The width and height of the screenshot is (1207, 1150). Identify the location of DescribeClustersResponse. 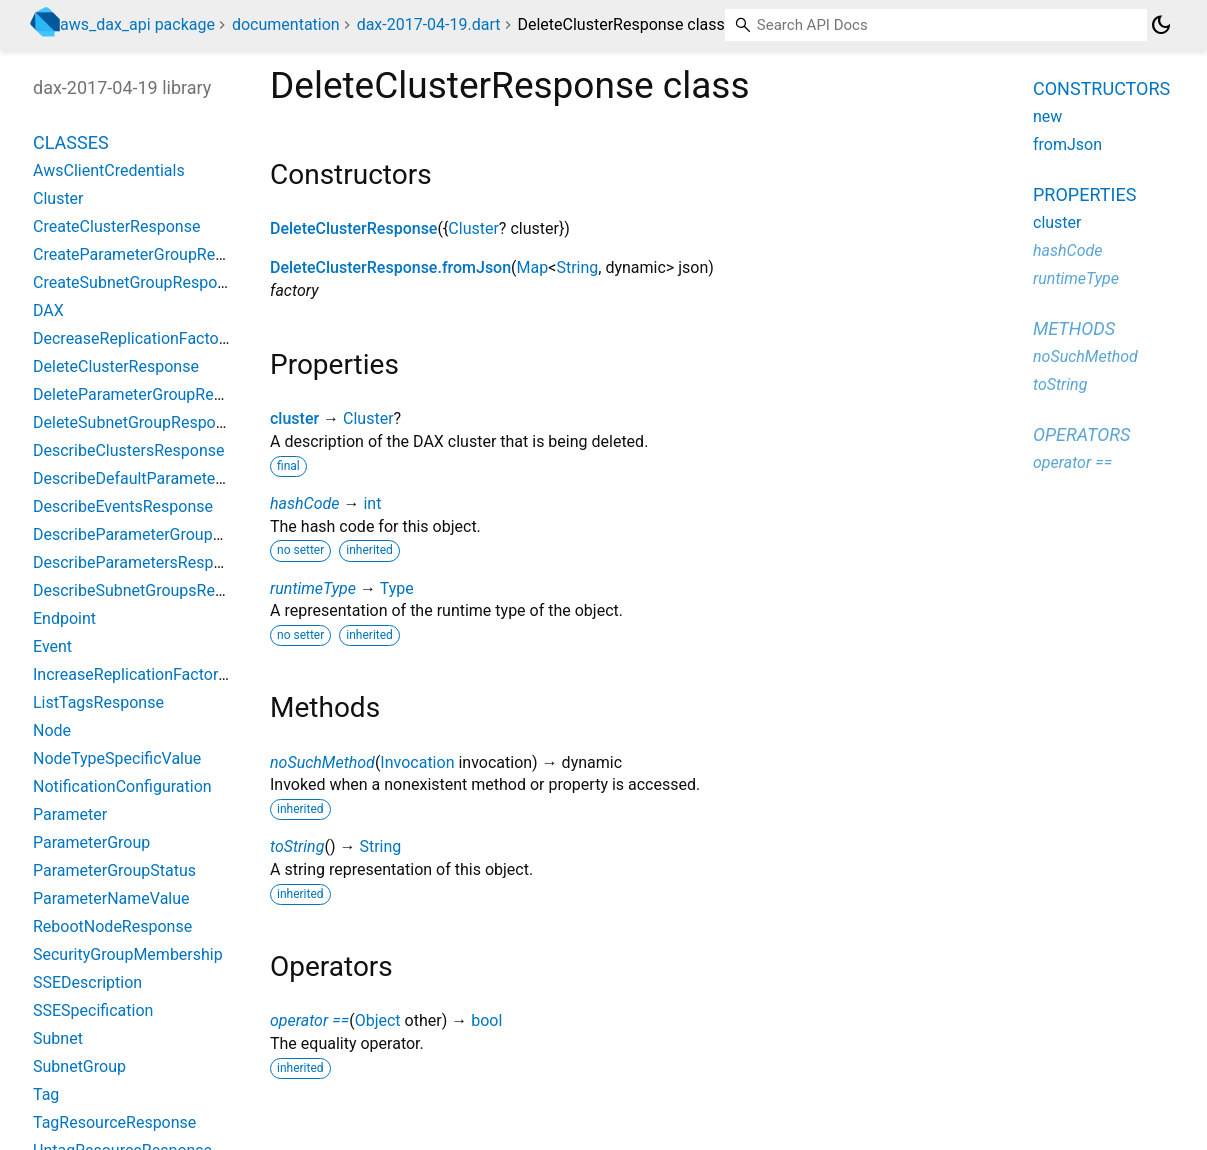
(128, 450).